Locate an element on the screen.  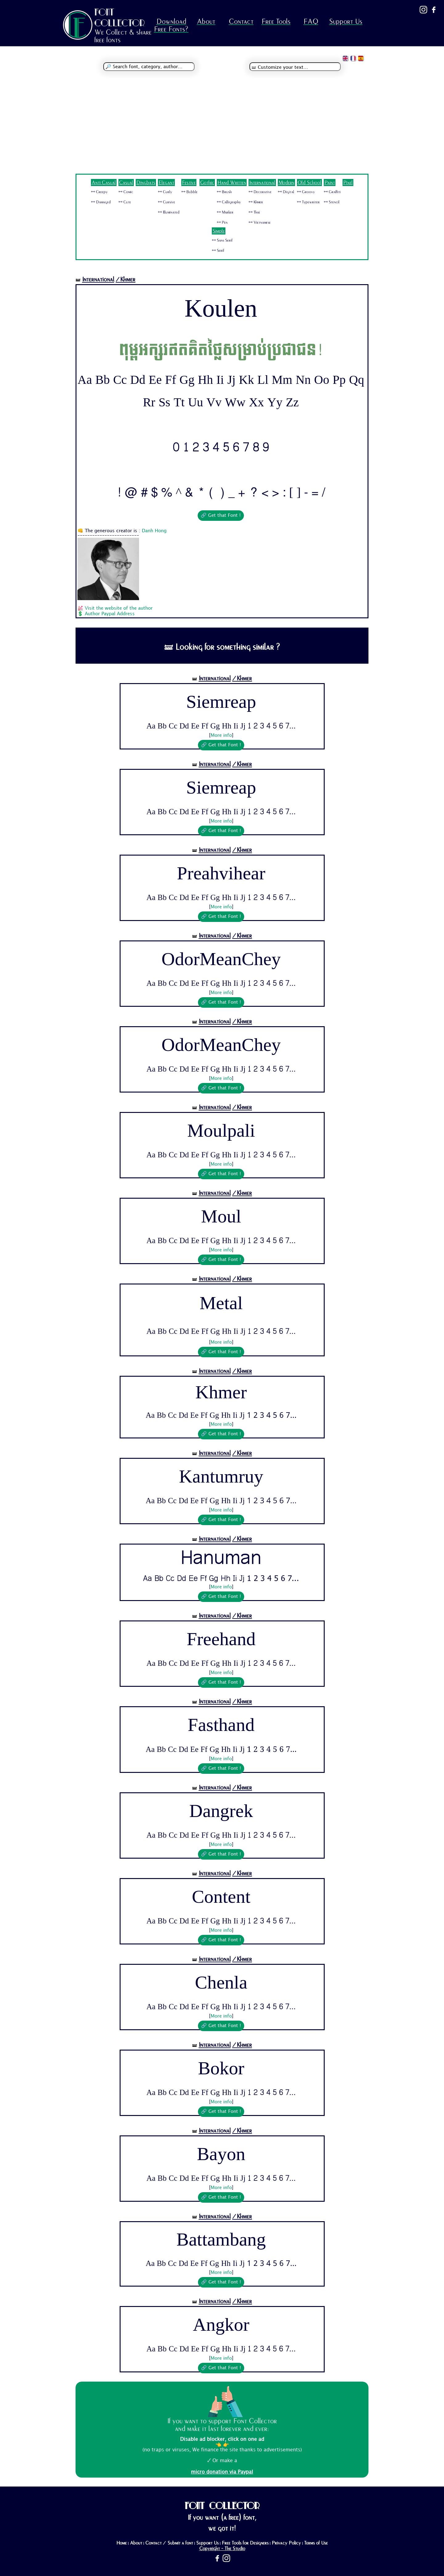
More info is located at coordinates (221, 735).